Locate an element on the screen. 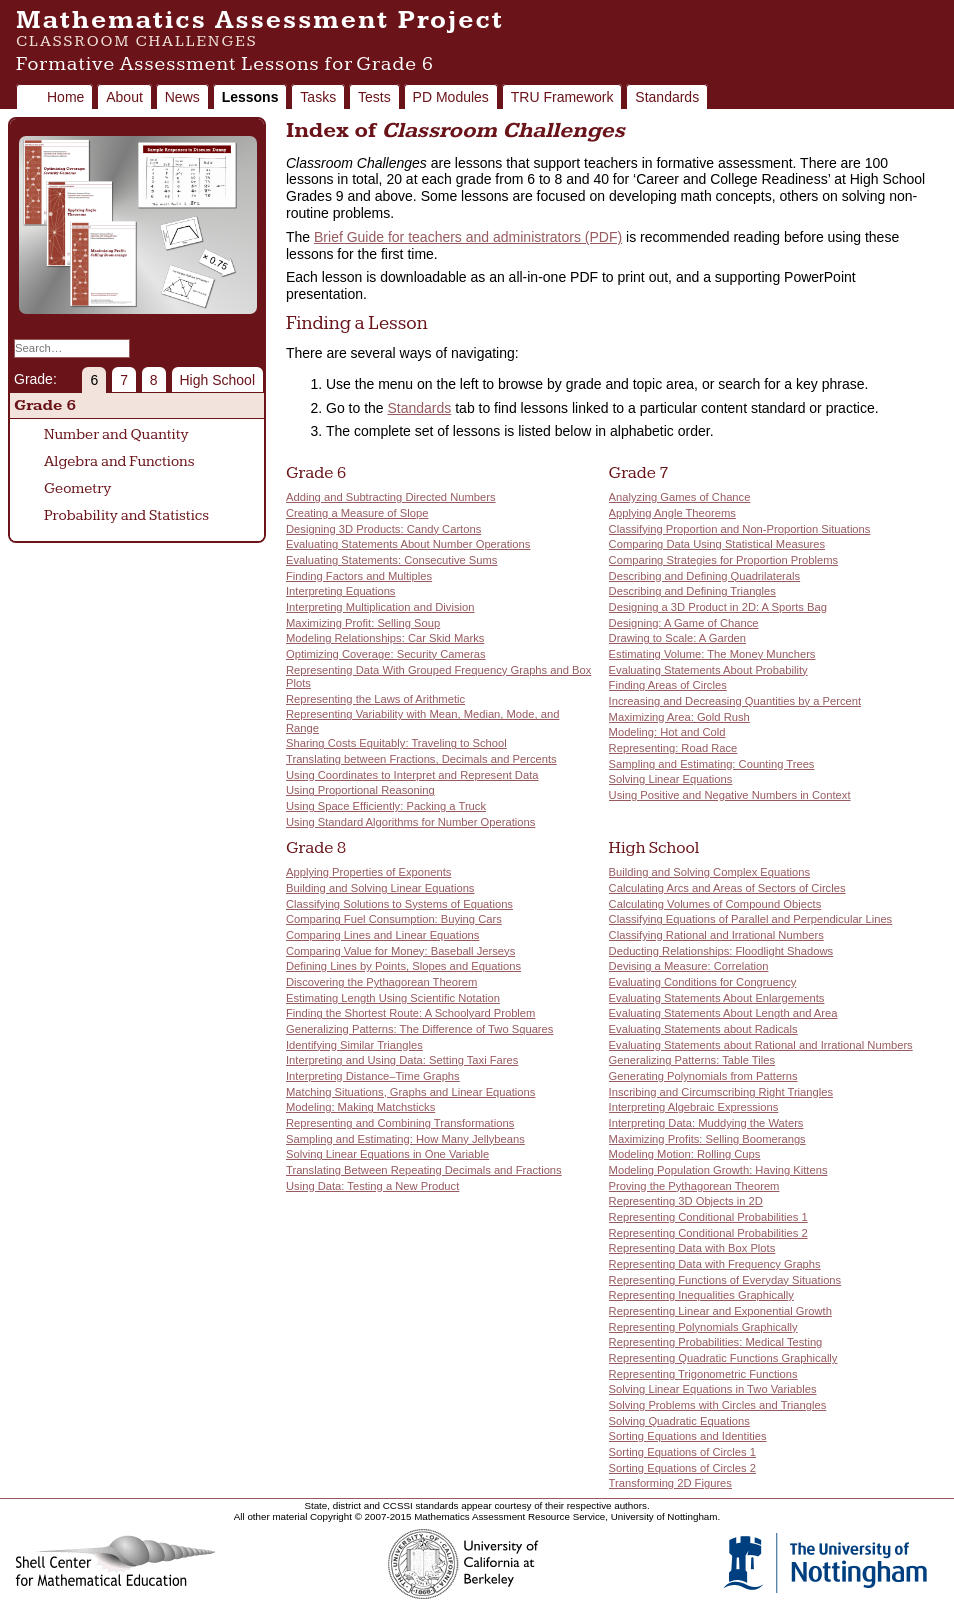 Image resolution: width=954 pixels, height=1607 pixels. Interpreting Algebraic Expressions is located at coordinates (694, 1107).